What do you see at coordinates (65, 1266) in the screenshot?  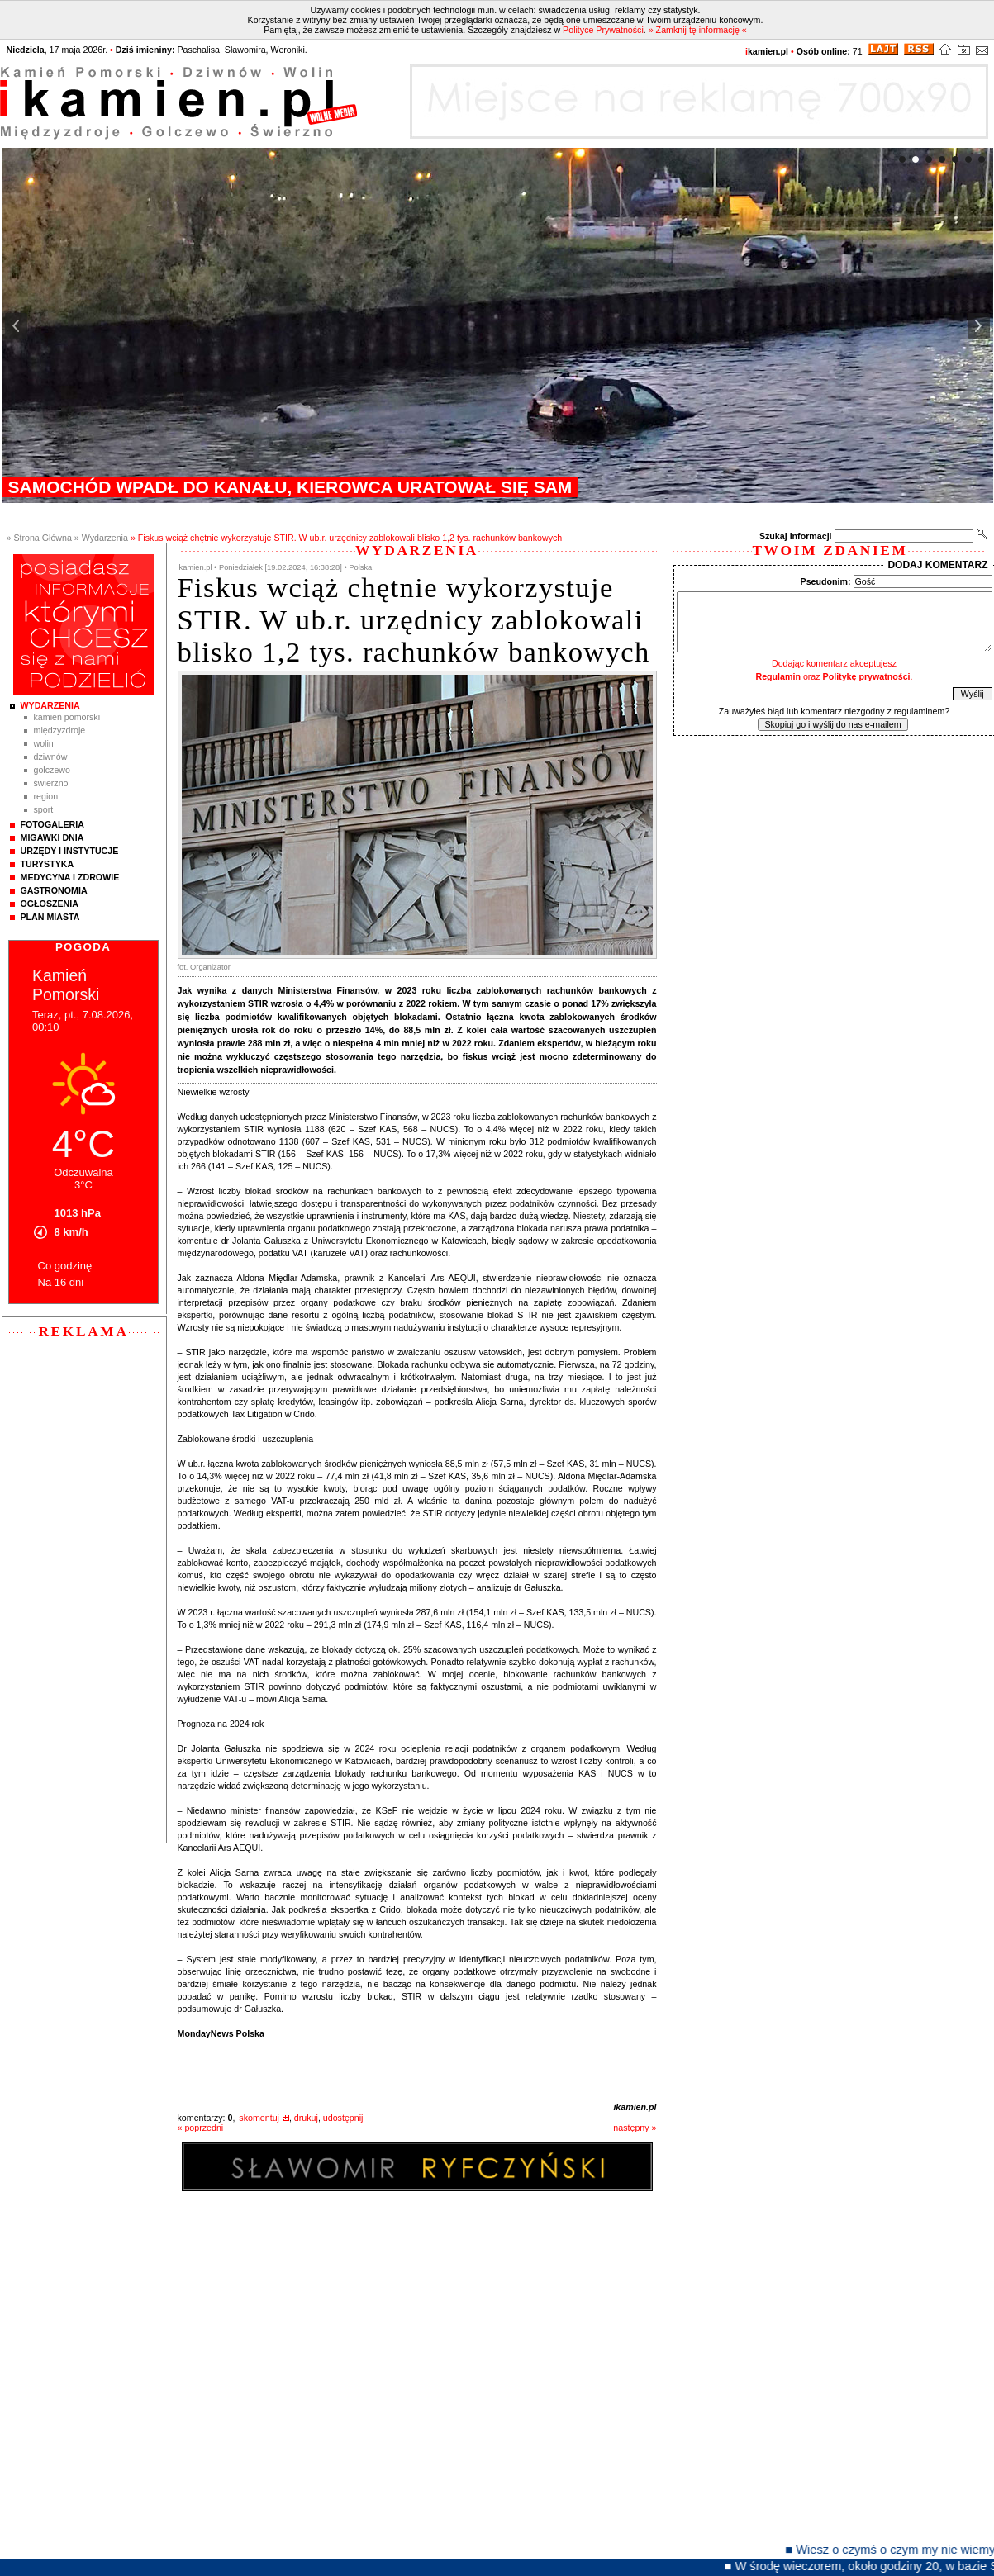 I see `Co godzinę` at bounding box center [65, 1266].